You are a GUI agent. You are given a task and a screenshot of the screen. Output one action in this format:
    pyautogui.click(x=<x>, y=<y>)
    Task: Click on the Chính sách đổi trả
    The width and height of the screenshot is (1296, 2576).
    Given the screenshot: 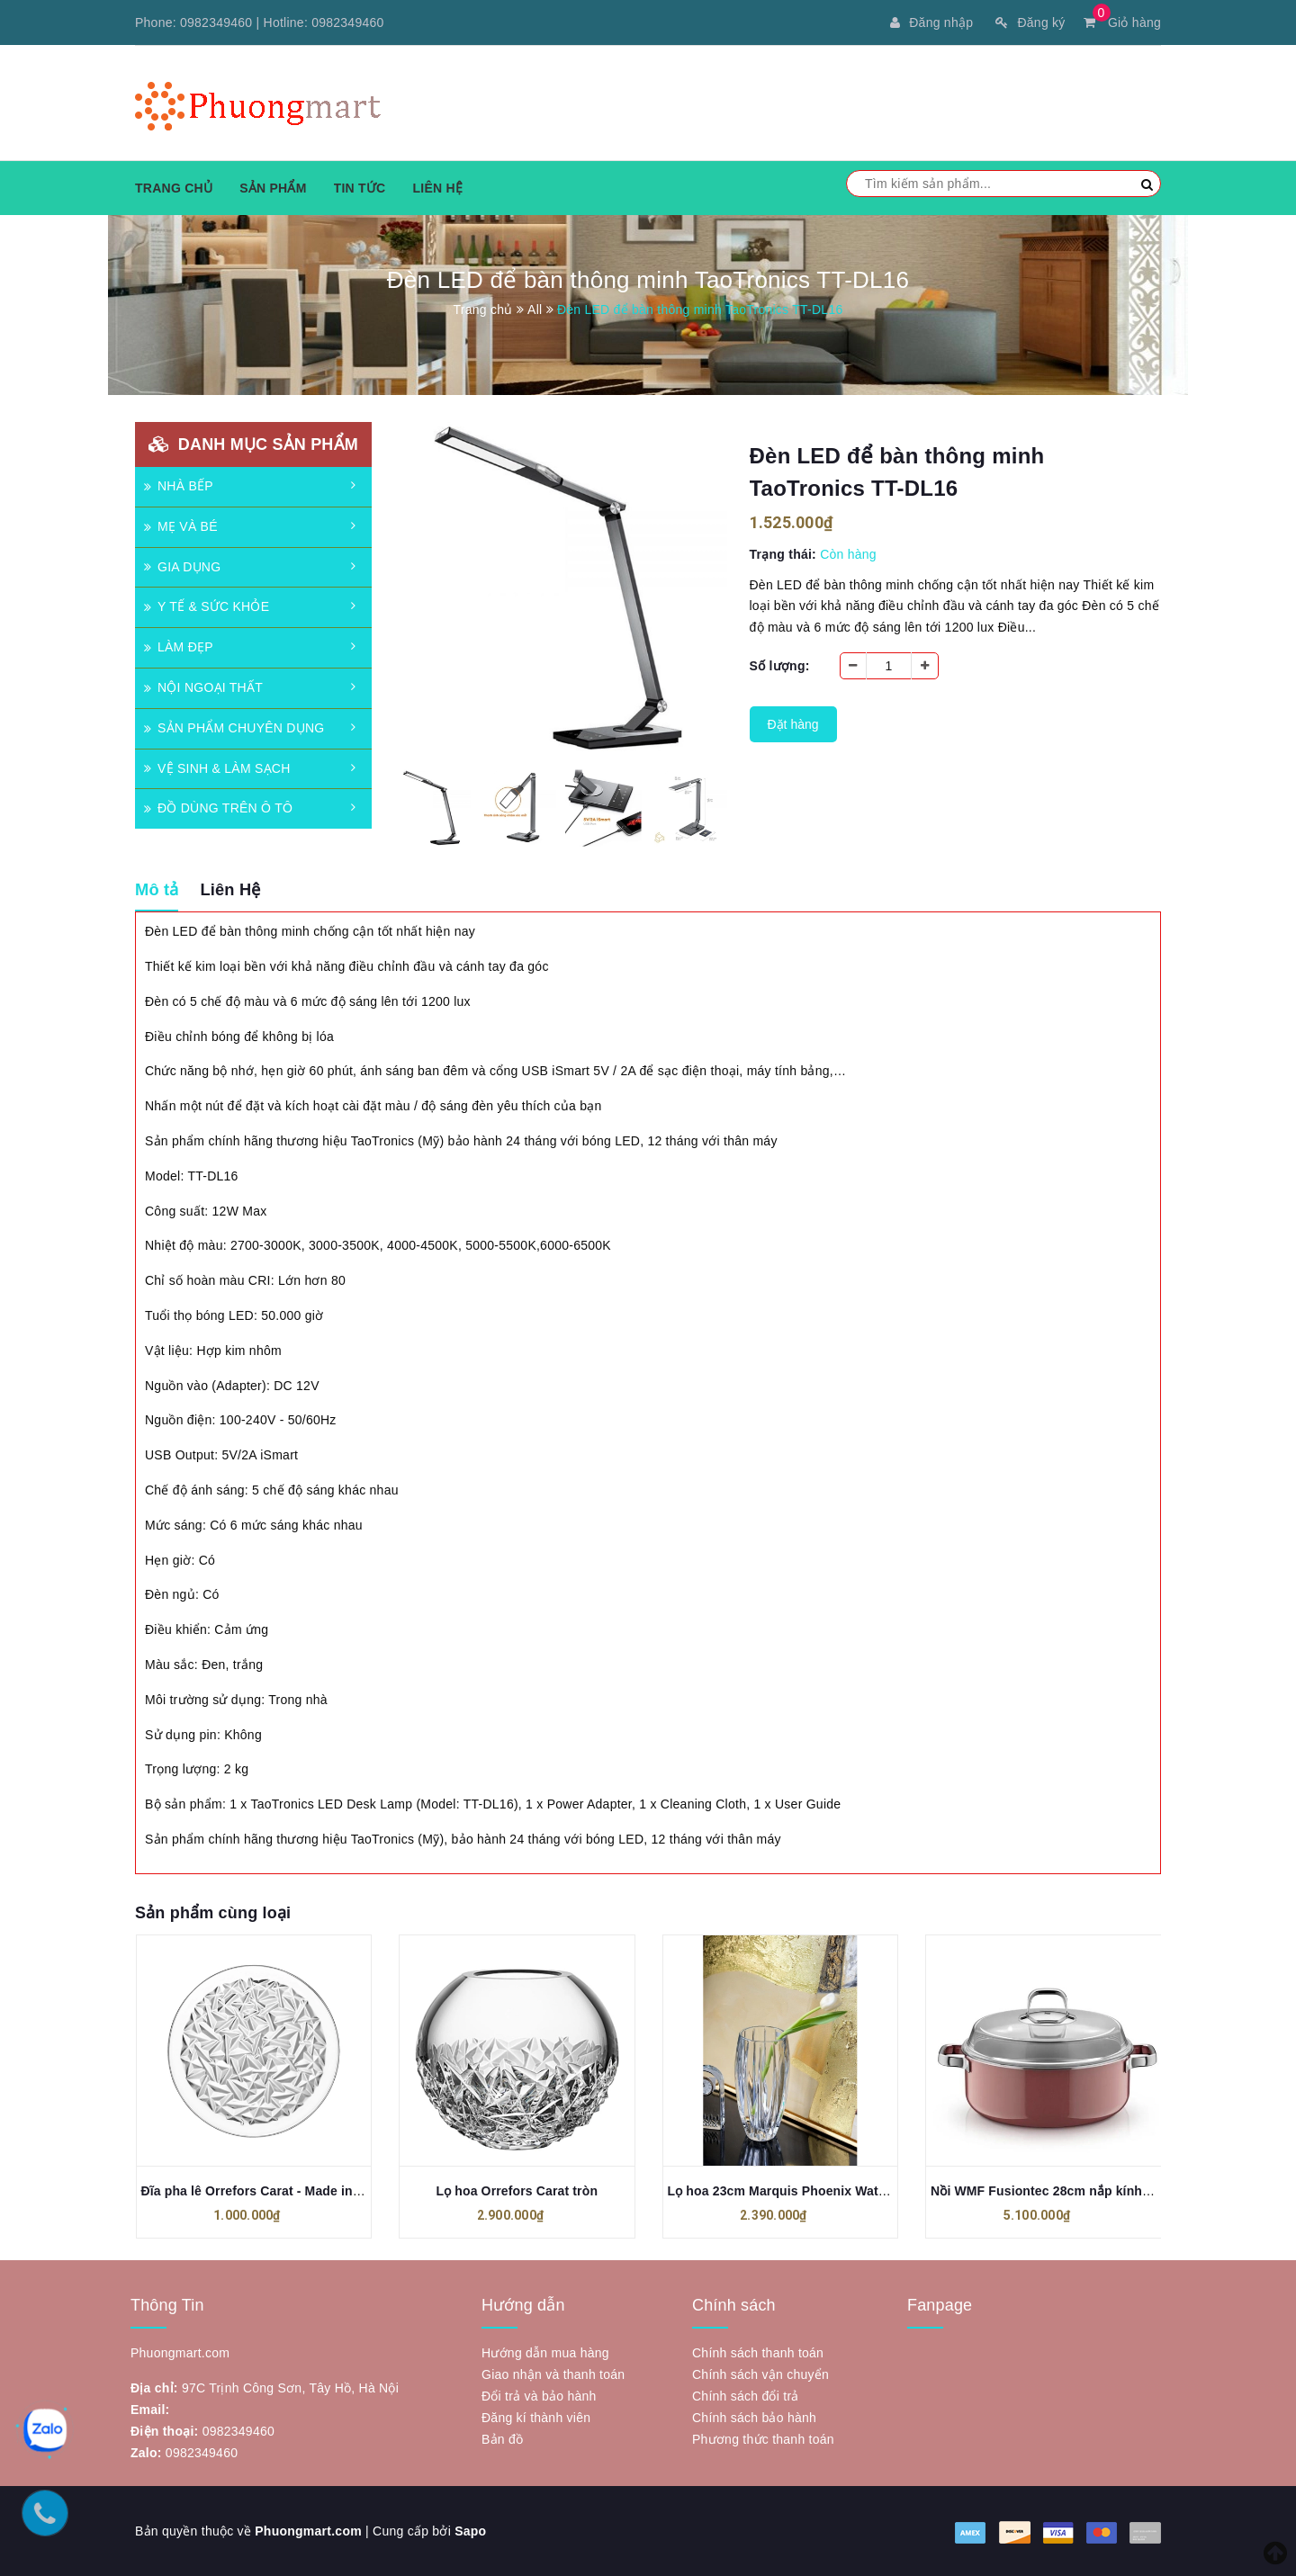 What is the action you would take?
    pyautogui.click(x=745, y=2396)
    